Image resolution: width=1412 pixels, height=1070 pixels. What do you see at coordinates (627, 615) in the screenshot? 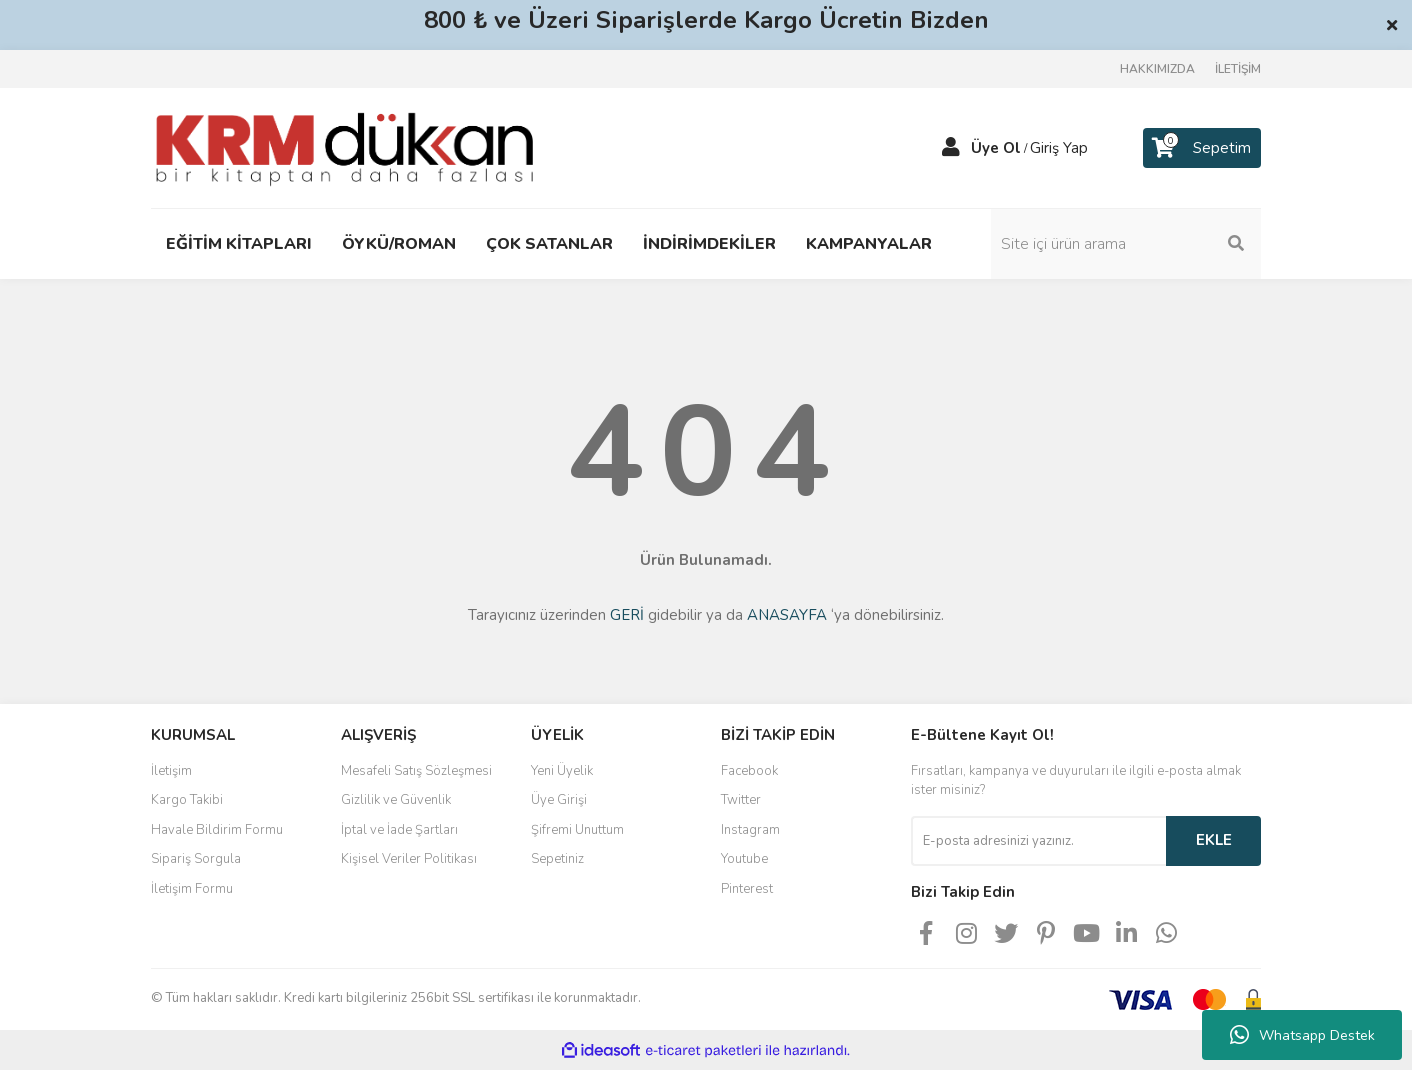
I see `GERİ` at bounding box center [627, 615].